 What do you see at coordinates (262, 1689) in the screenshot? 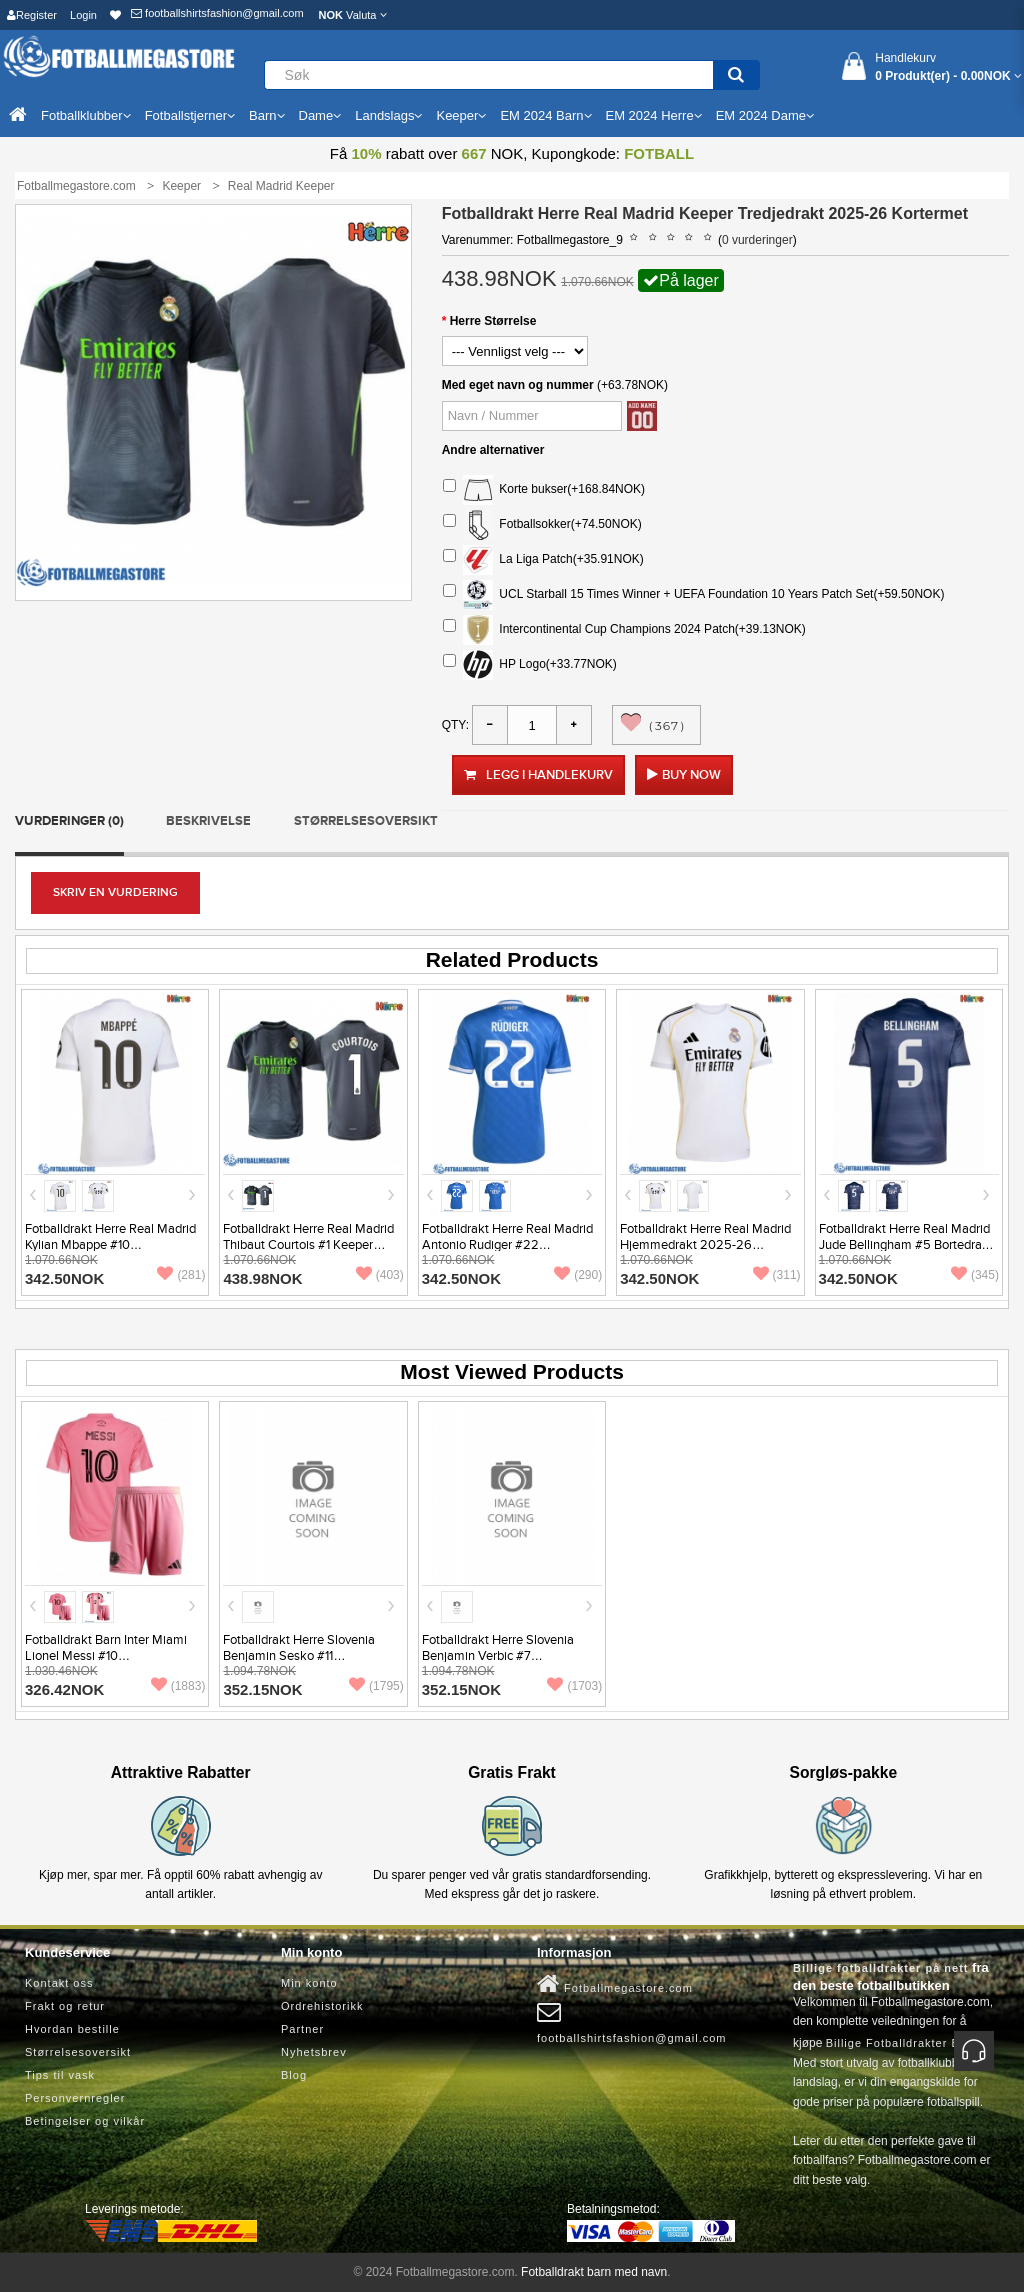
I see `352.15NOK` at bounding box center [262, 1689].